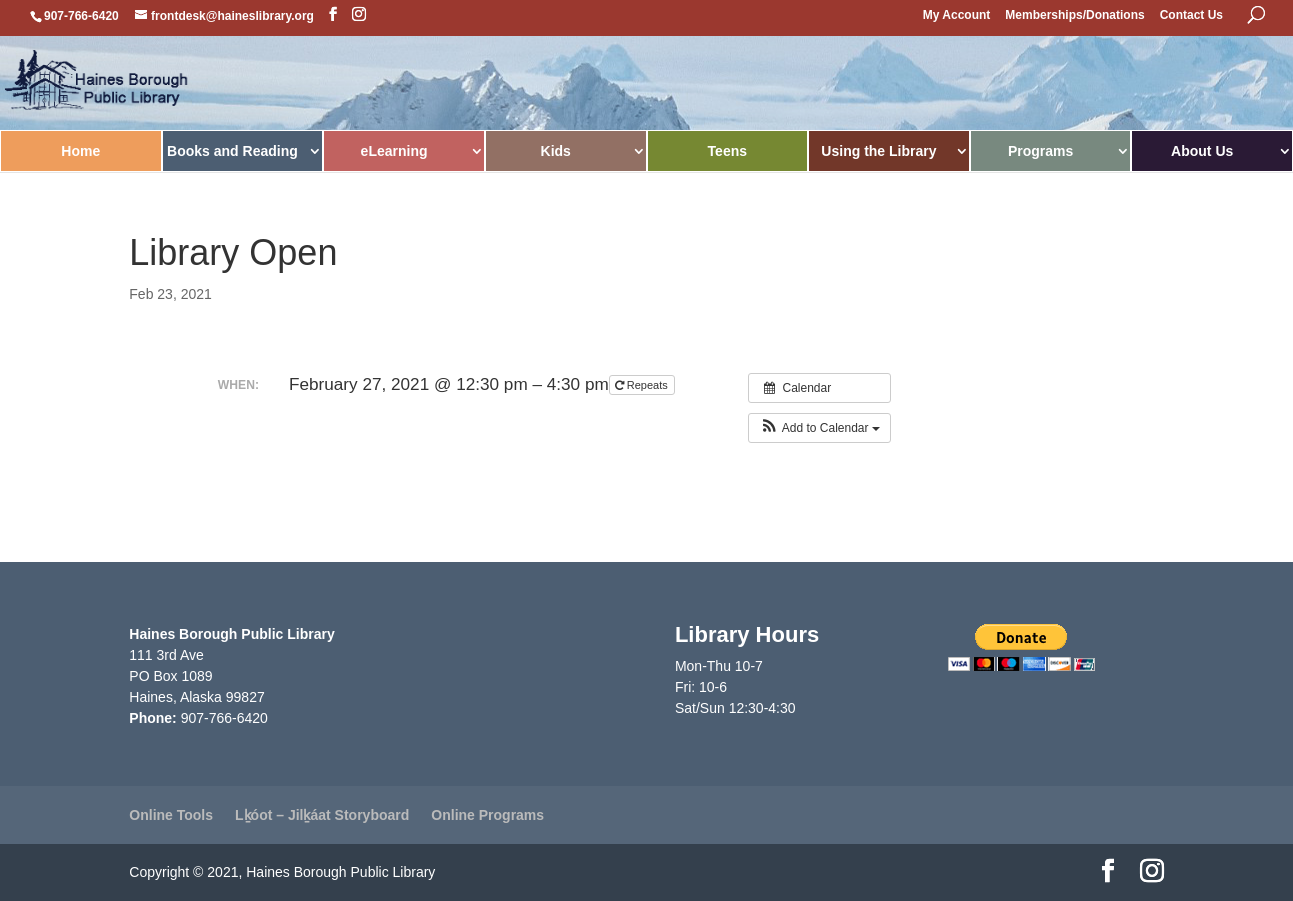 This screenshot has width=1293, height=901. I want to click on Programs, so click(1040, 151).